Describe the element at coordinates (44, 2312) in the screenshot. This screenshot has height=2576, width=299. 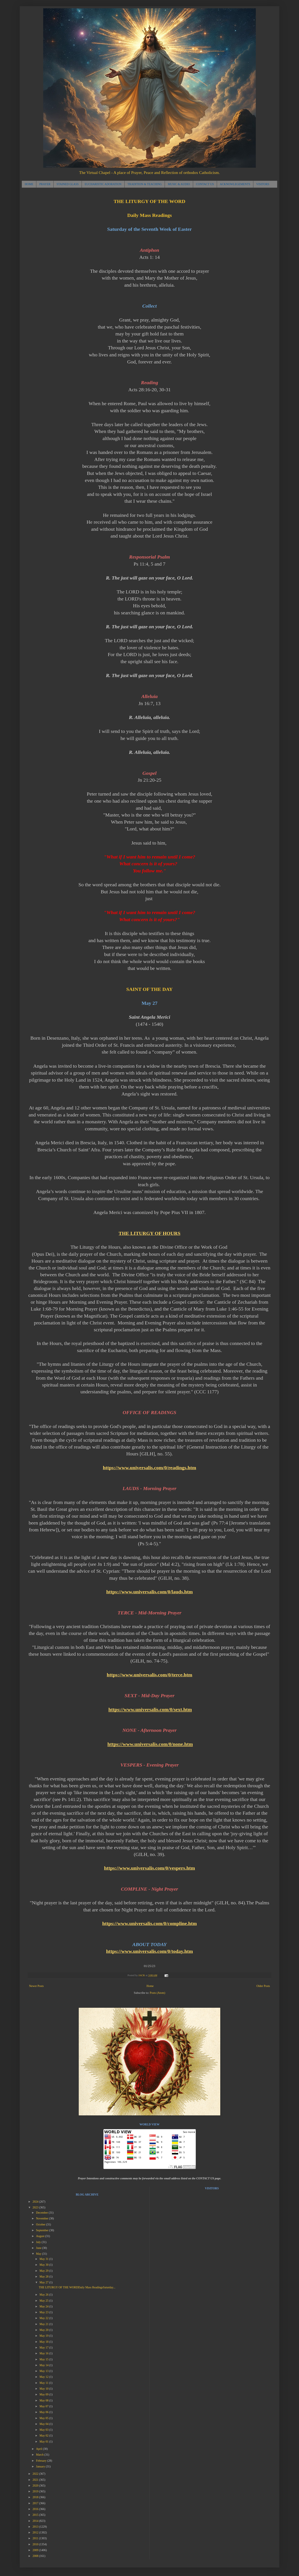
I see `May 23` at that location.